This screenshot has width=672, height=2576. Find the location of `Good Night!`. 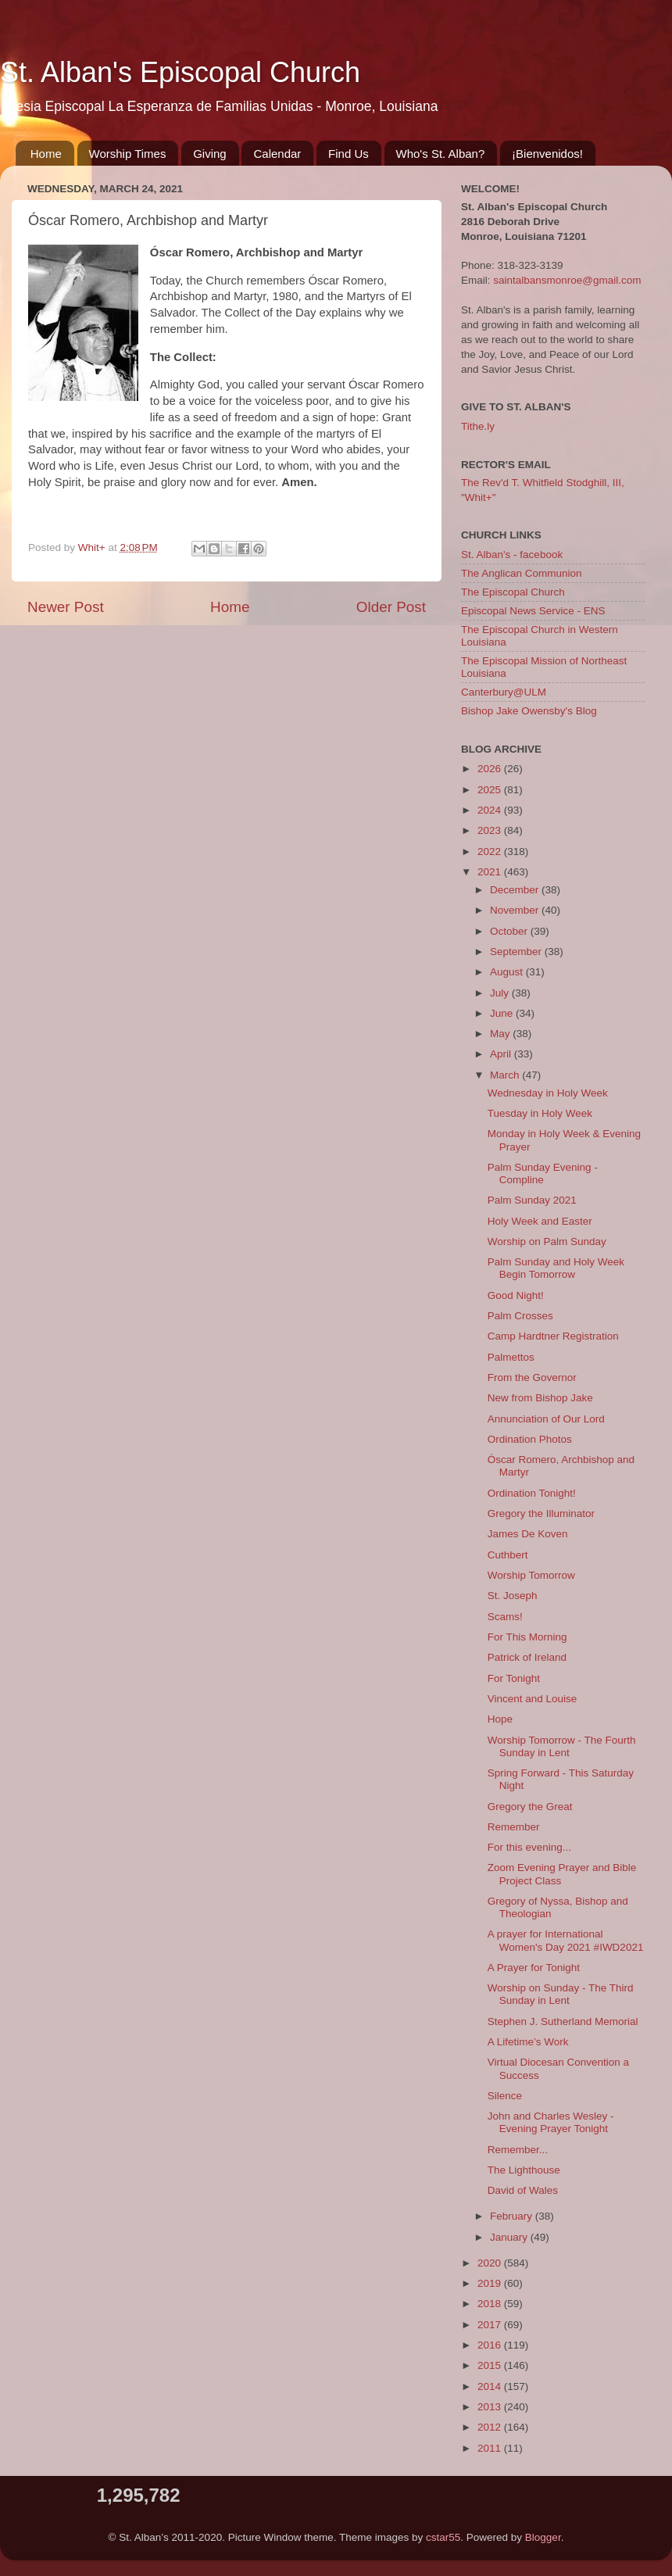

Good Night! is located at coordinates (516, 1295).